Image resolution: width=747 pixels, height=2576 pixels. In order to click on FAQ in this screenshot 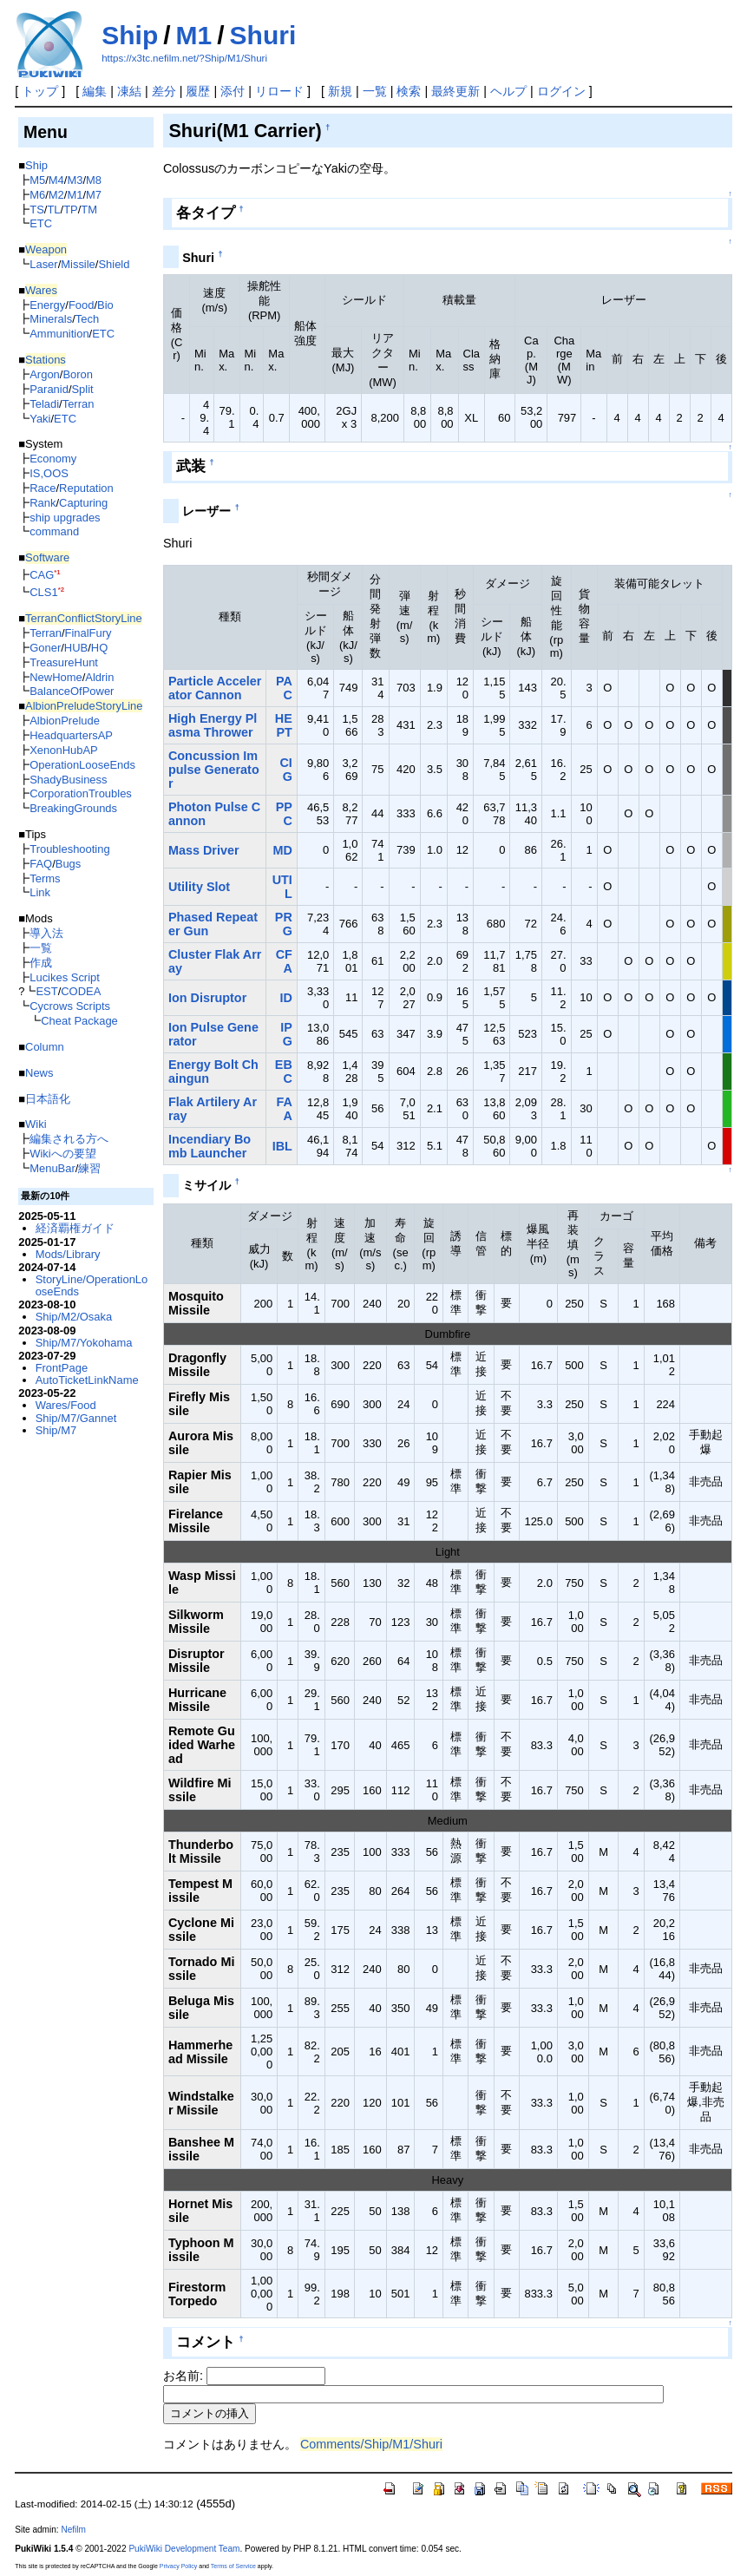, I will do `click(40, 863)`.